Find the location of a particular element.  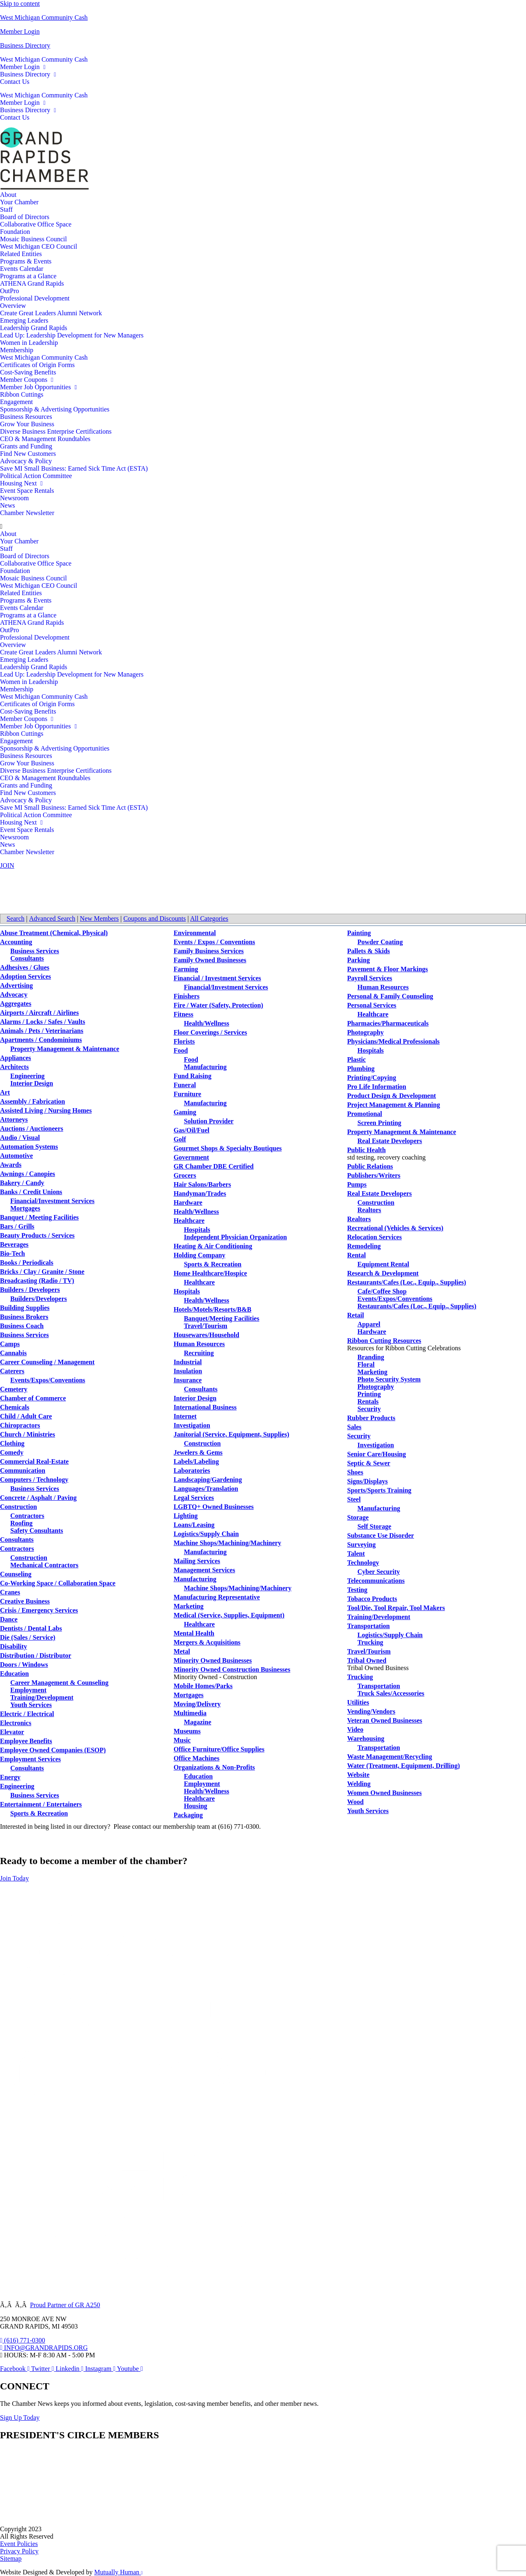

Magazine is located at coordinates (197, 1722).